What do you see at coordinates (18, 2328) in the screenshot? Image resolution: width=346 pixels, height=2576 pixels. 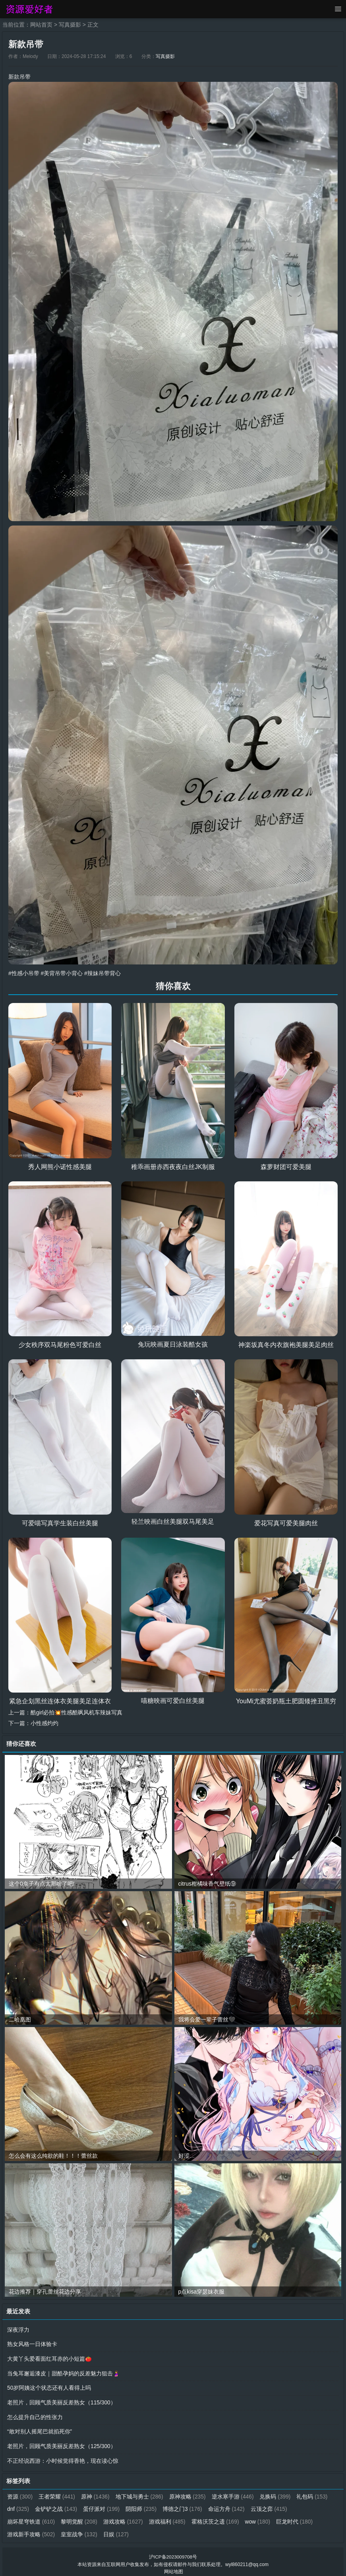 I see `深夜浮力` at bounding box center [18, 2328].